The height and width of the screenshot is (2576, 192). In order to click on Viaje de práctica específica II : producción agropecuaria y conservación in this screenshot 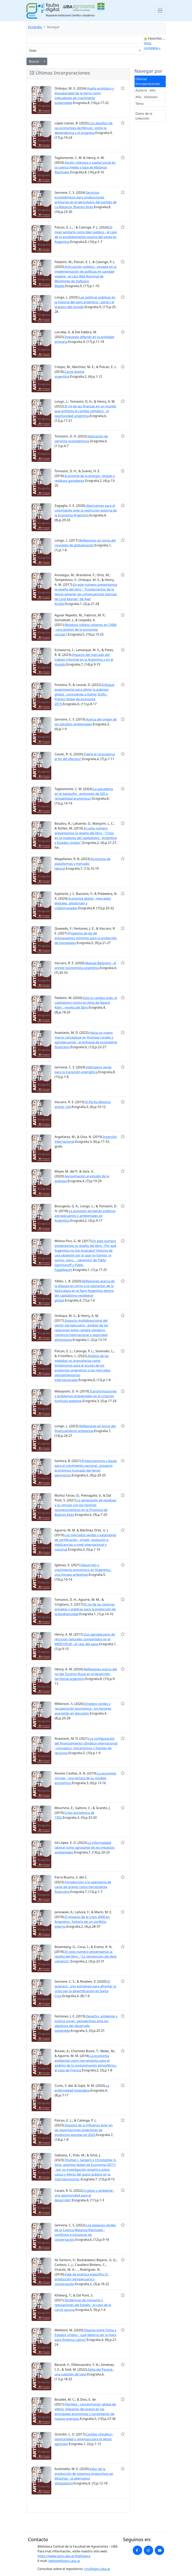, I will do `click(82, 2279)`.